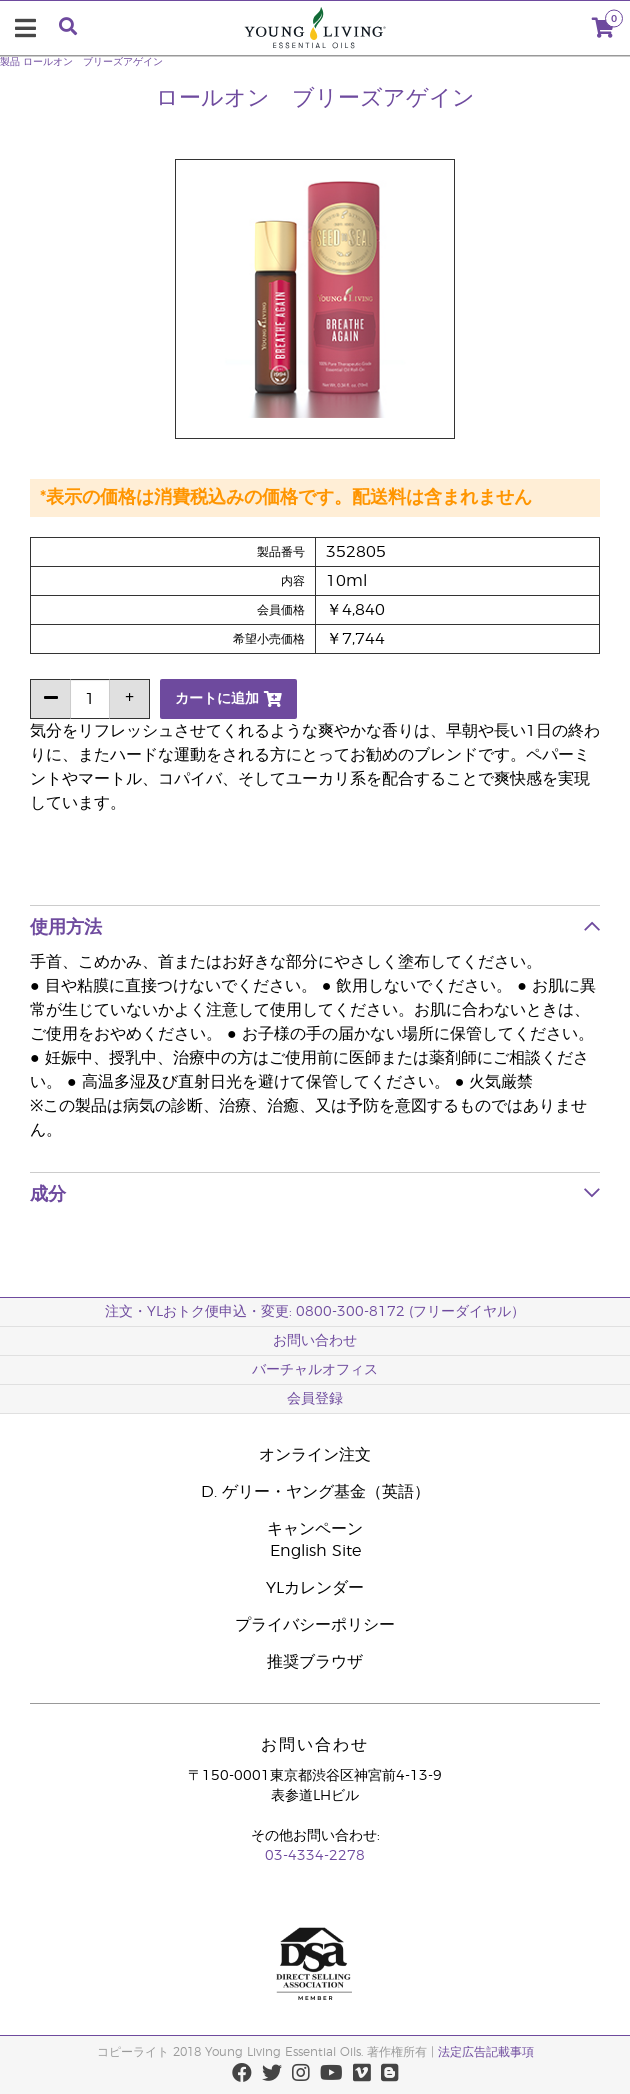 This screenshot has width=630, height=2094. I want to click on プライバシーポリシー, so click(315, 1625).